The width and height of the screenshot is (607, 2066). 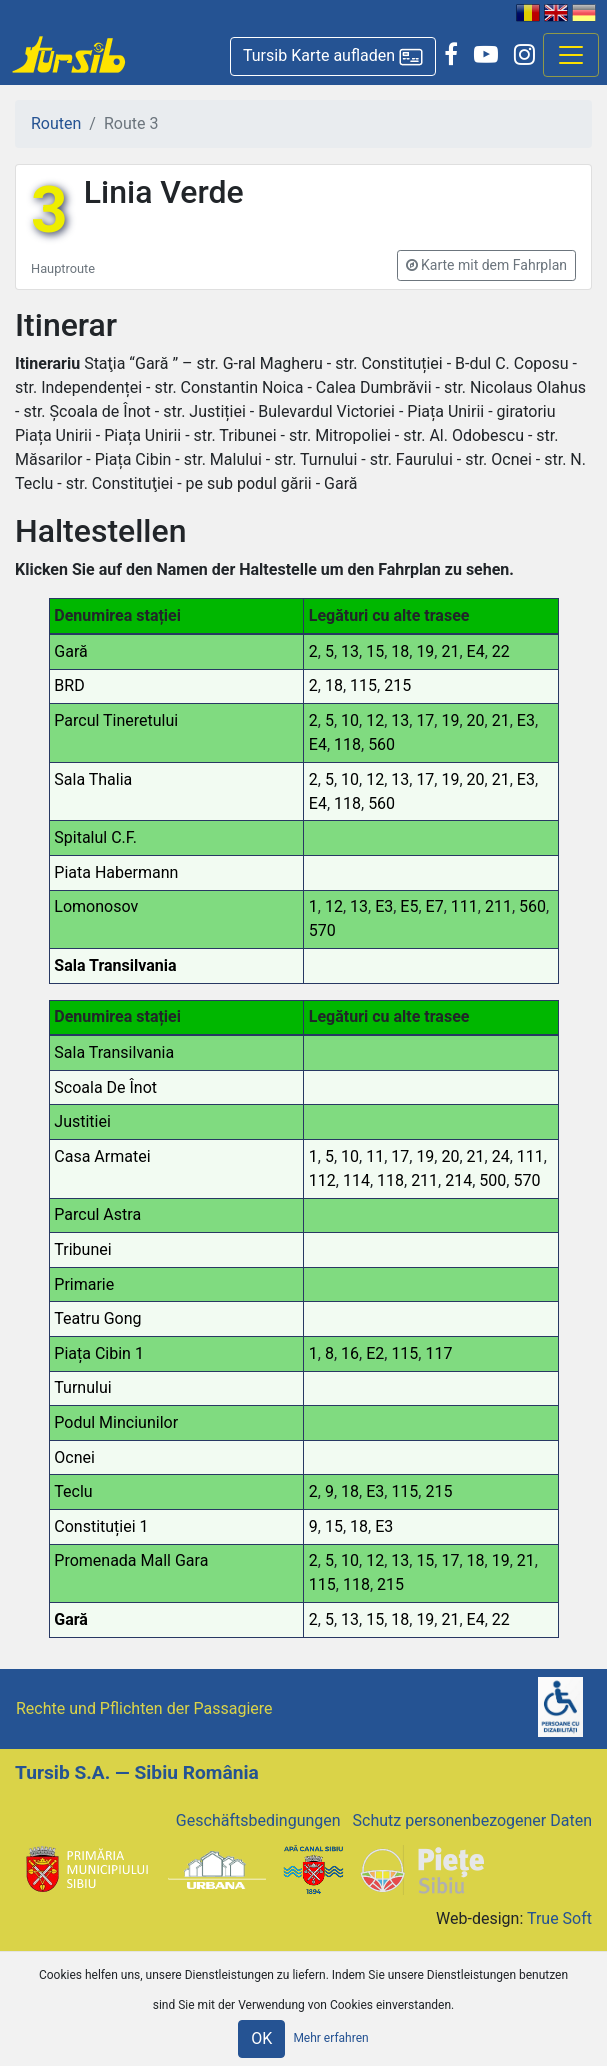 What do you see at coordinates (116, 872) in the screenshot?
I see `Piata Habermann` at bounding box center [116, 872].